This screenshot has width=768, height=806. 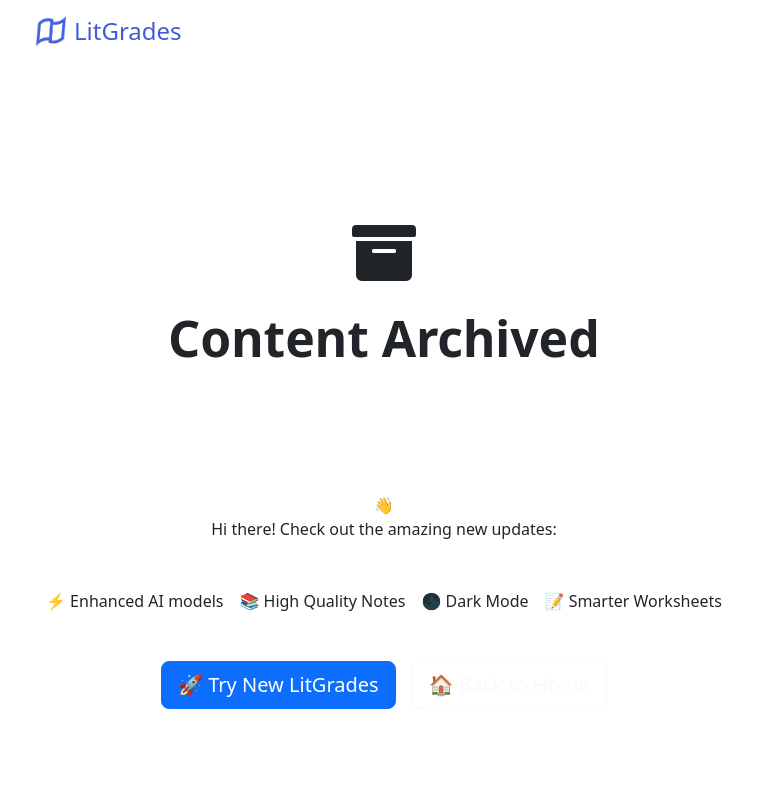 What do you see at coordinates (509, 684) in the screenshot?
I see `🏠 Back to Home` at bounding box center [509, 684].